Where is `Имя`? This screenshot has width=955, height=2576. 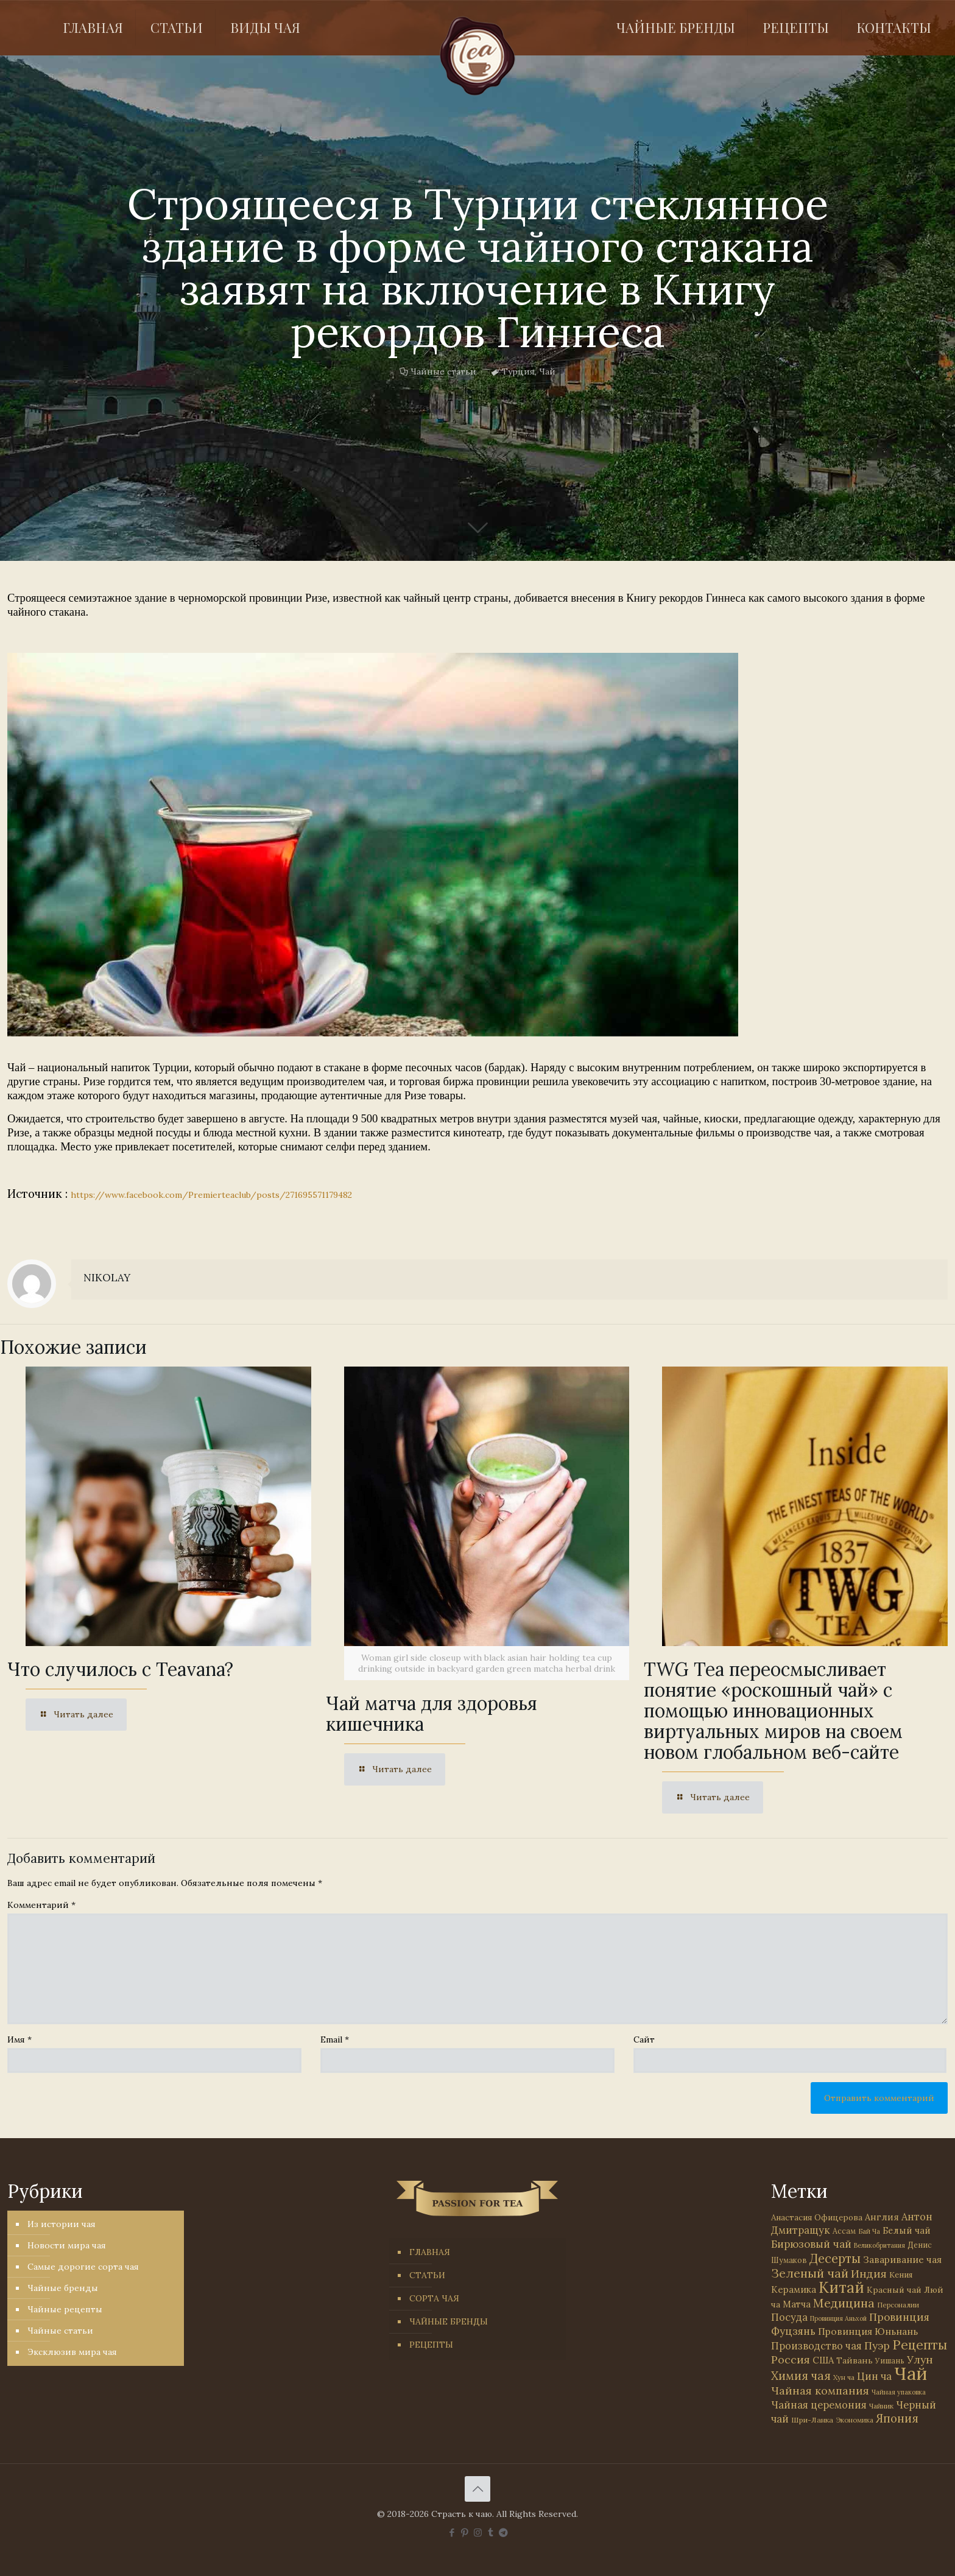
Имя is located at coordinates (19, 2039).